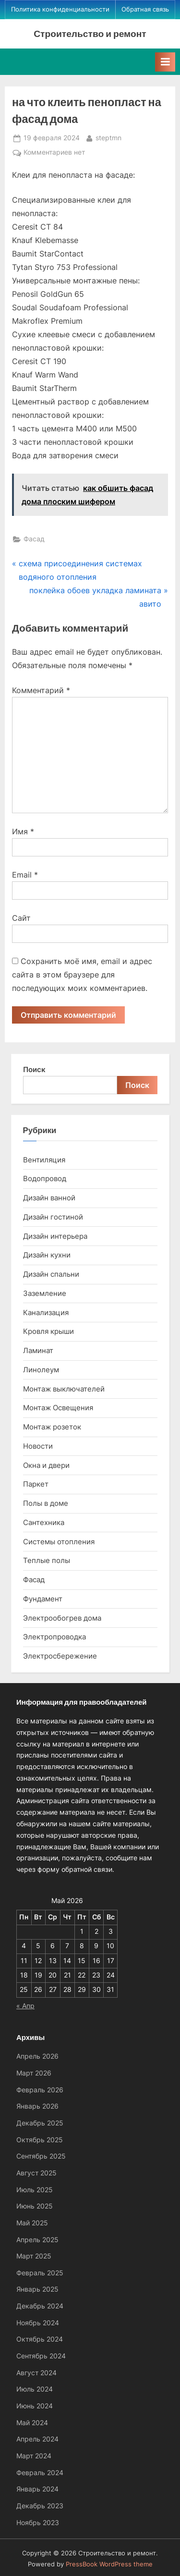  Describe the element at coordinates (52, 1426) in the screenshot. I see `Монтаж розеток` at that location.